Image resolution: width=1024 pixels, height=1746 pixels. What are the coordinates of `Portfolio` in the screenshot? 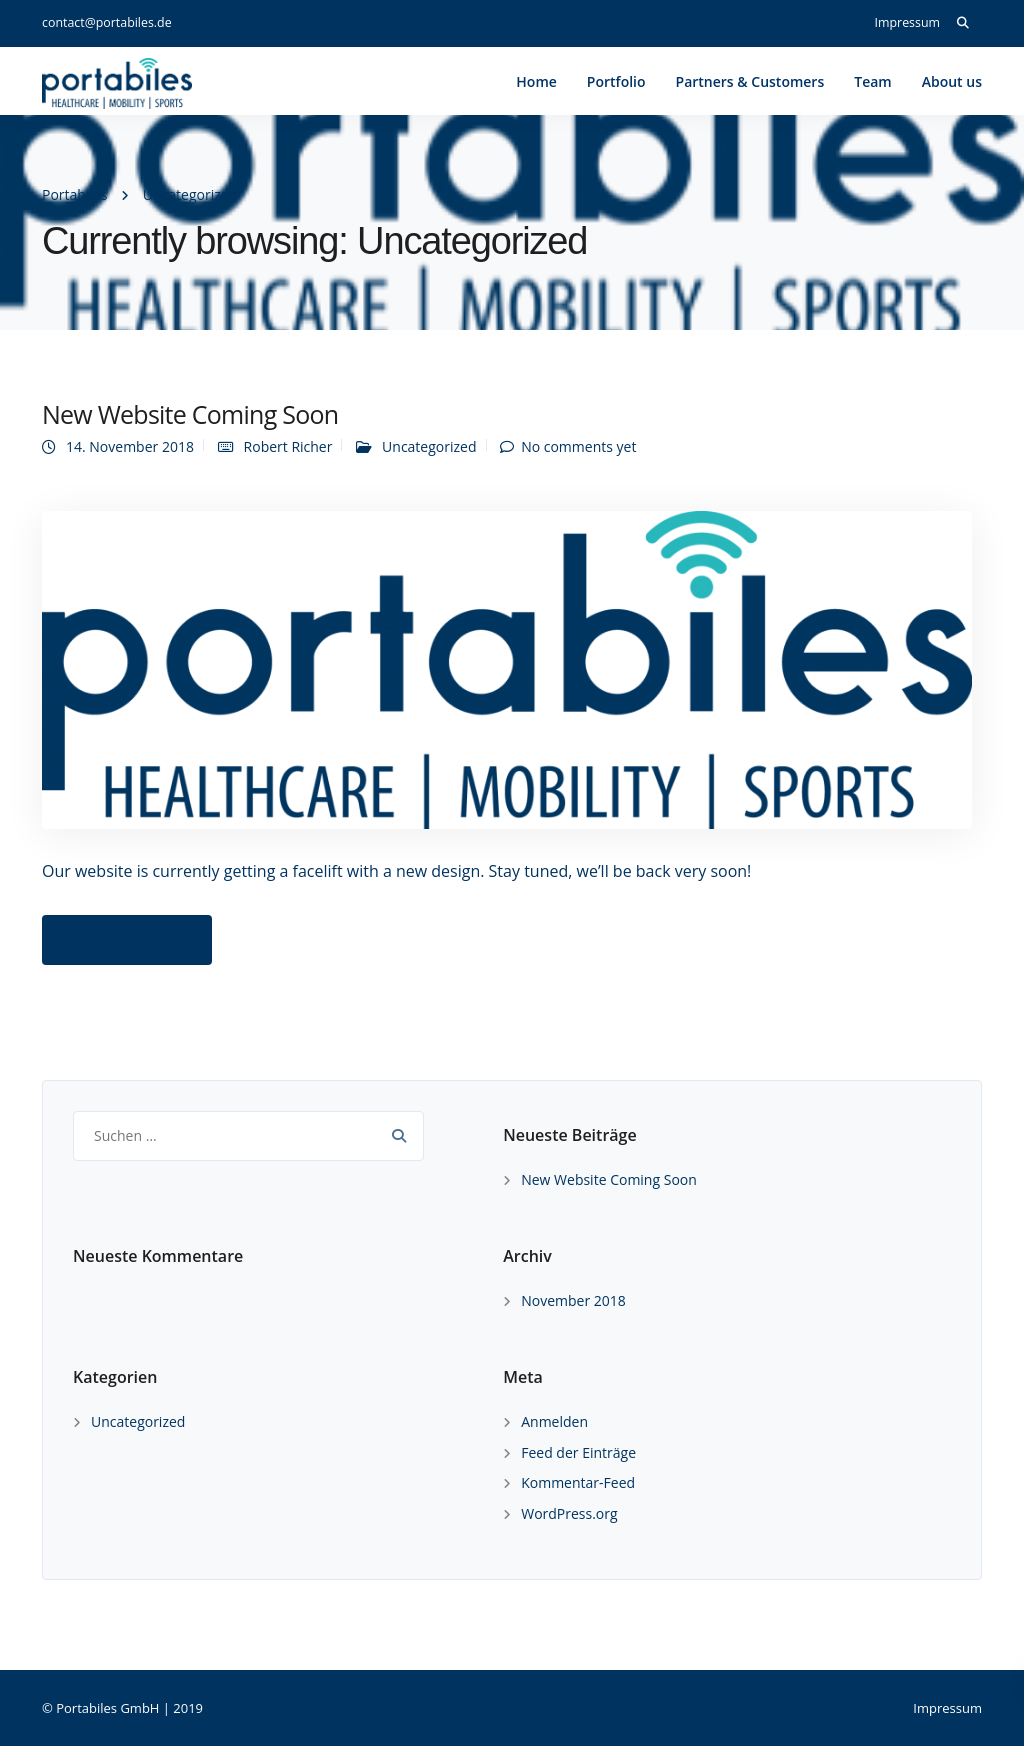 It's located at (616, 81).